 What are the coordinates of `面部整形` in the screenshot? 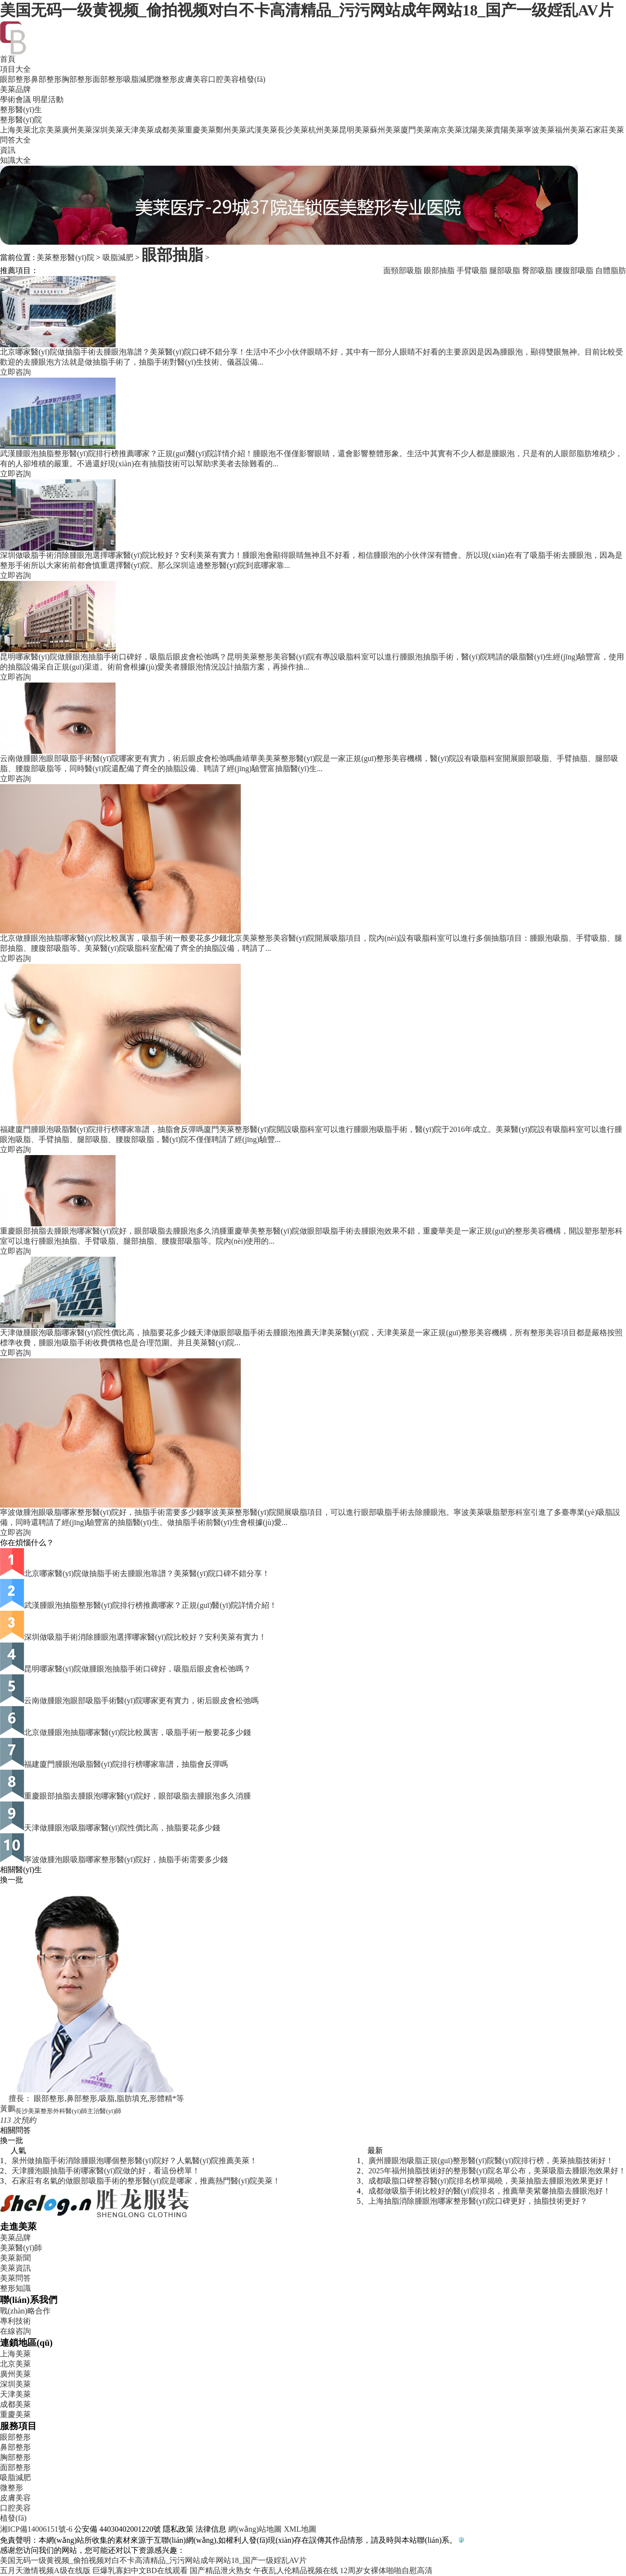 It's located at (107, 79).